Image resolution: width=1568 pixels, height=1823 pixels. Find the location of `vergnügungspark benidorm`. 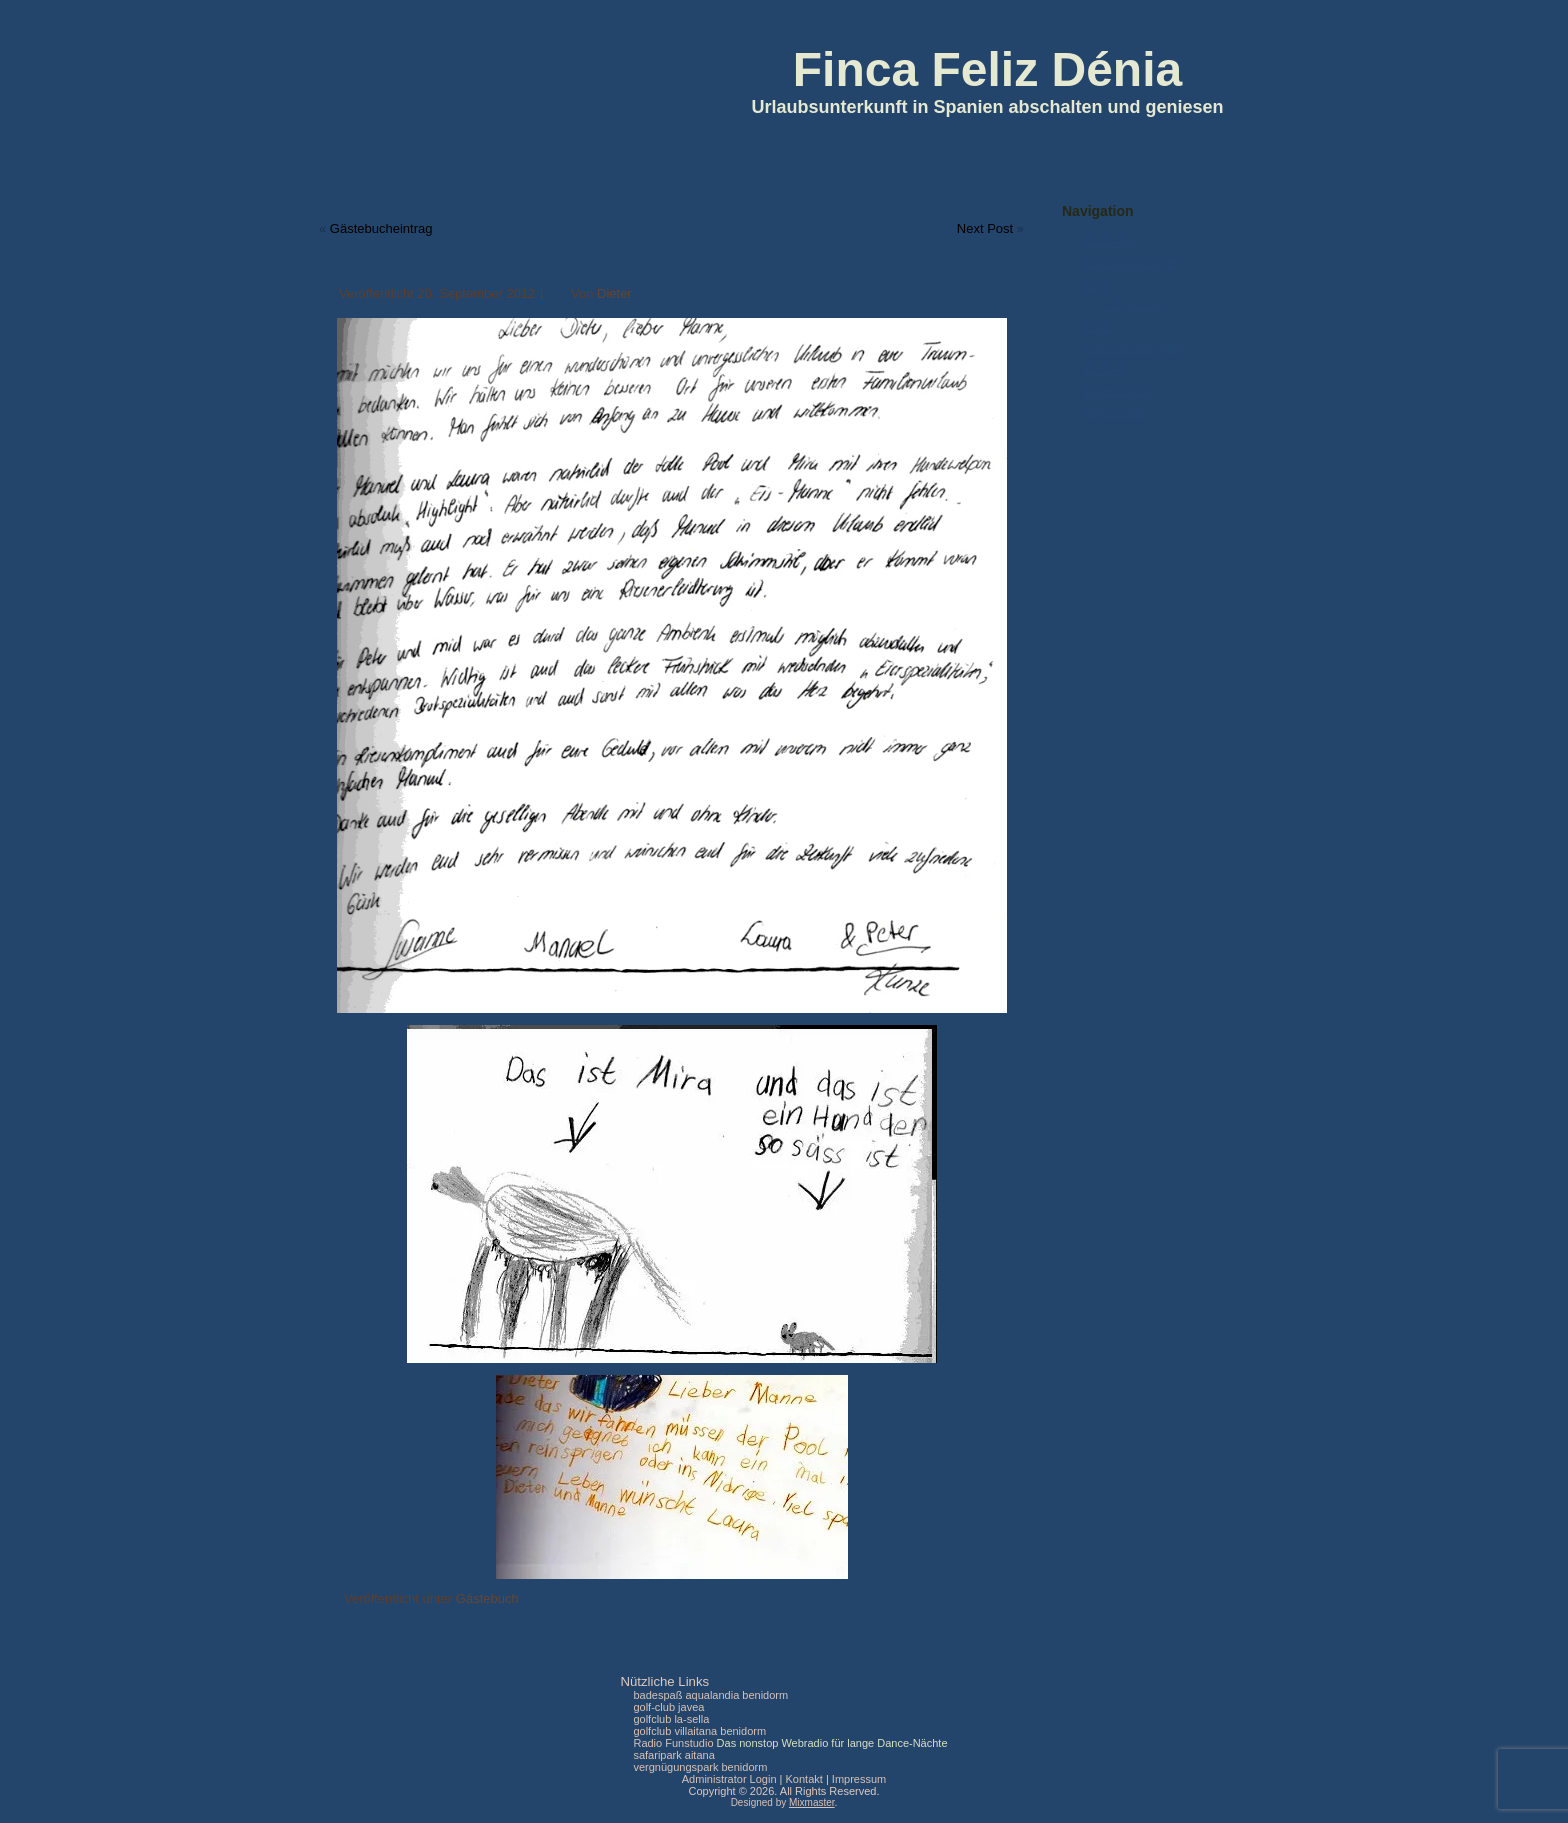

vergnügungspark benidorm is located at coordinates (700, 1767).